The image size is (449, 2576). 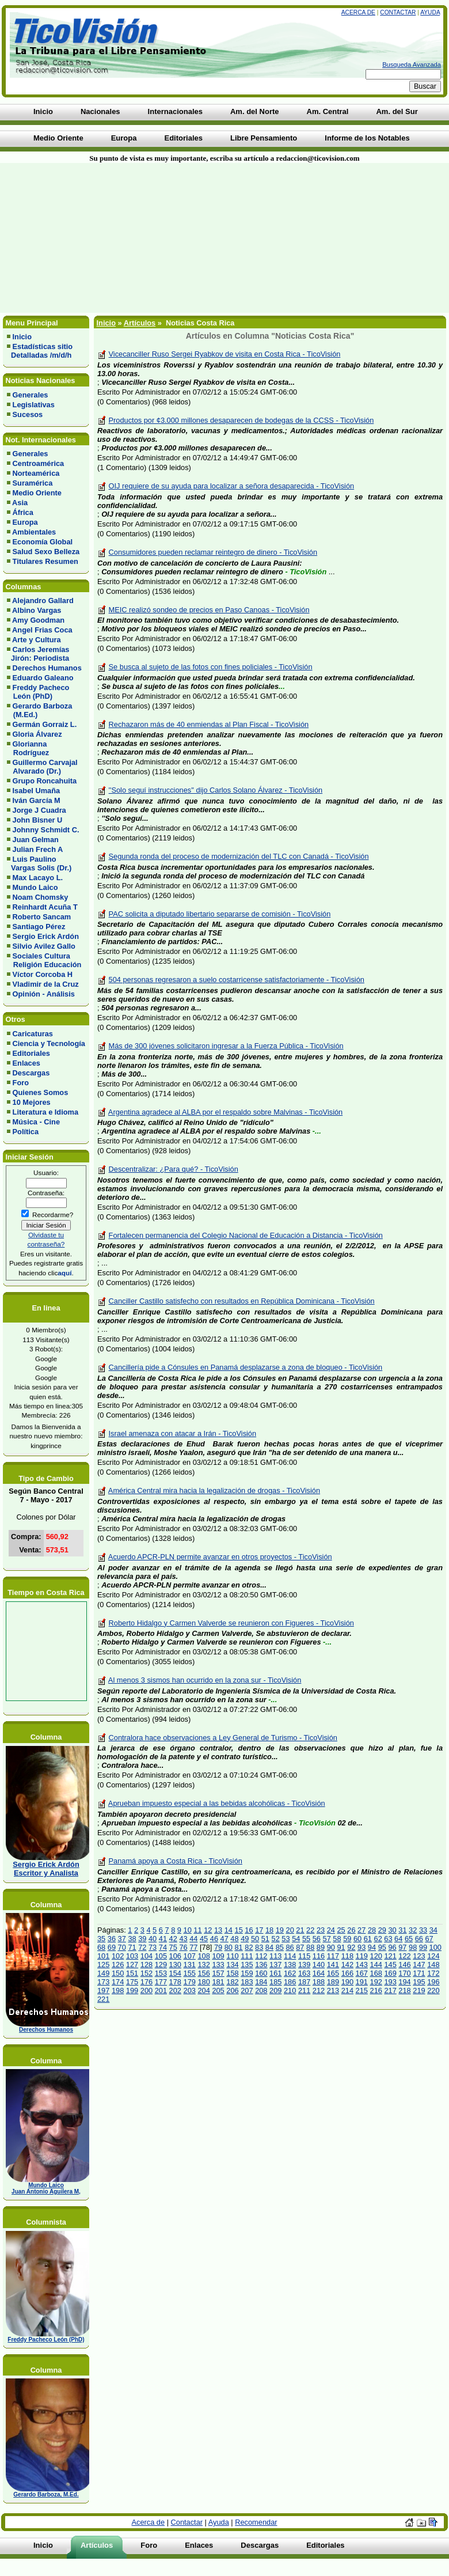 I want to click on 148, so click(x=433, y=1964).